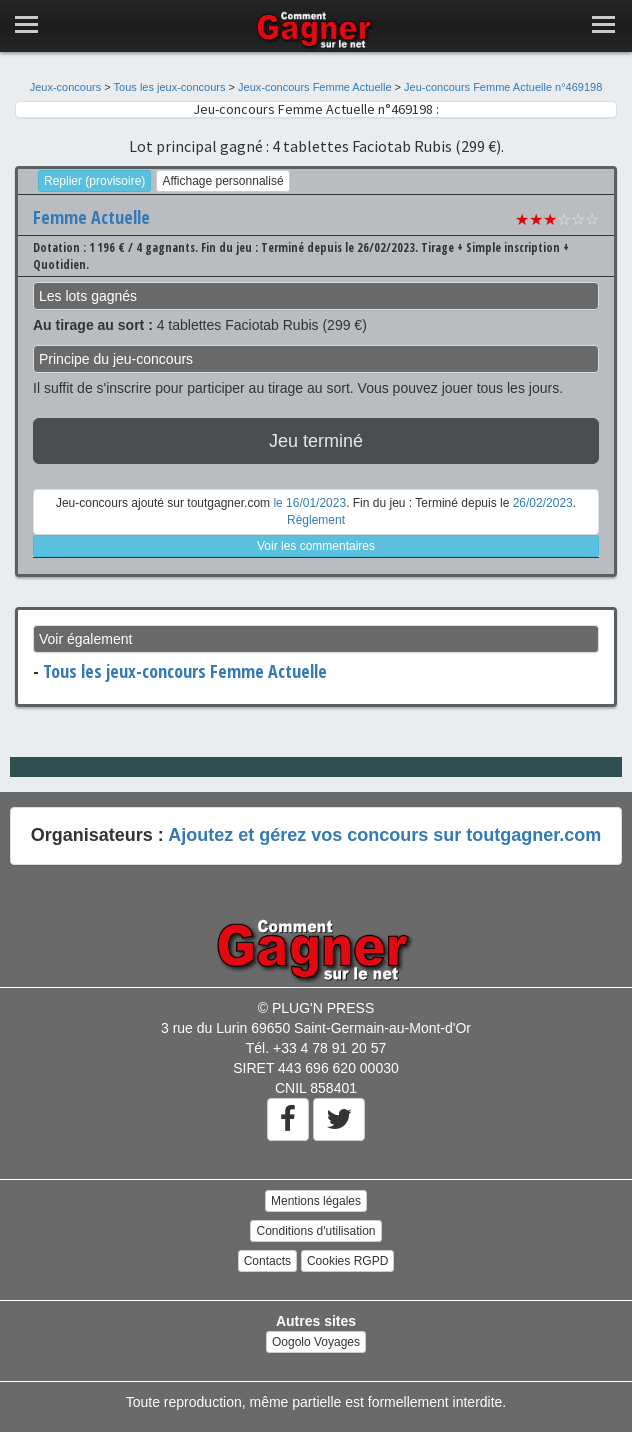  What do you see at coordinates (503, 87) in the screenshot?
I see `Jeu-concours Femme Actuelle n°469198` at bounding box center [503, 87].